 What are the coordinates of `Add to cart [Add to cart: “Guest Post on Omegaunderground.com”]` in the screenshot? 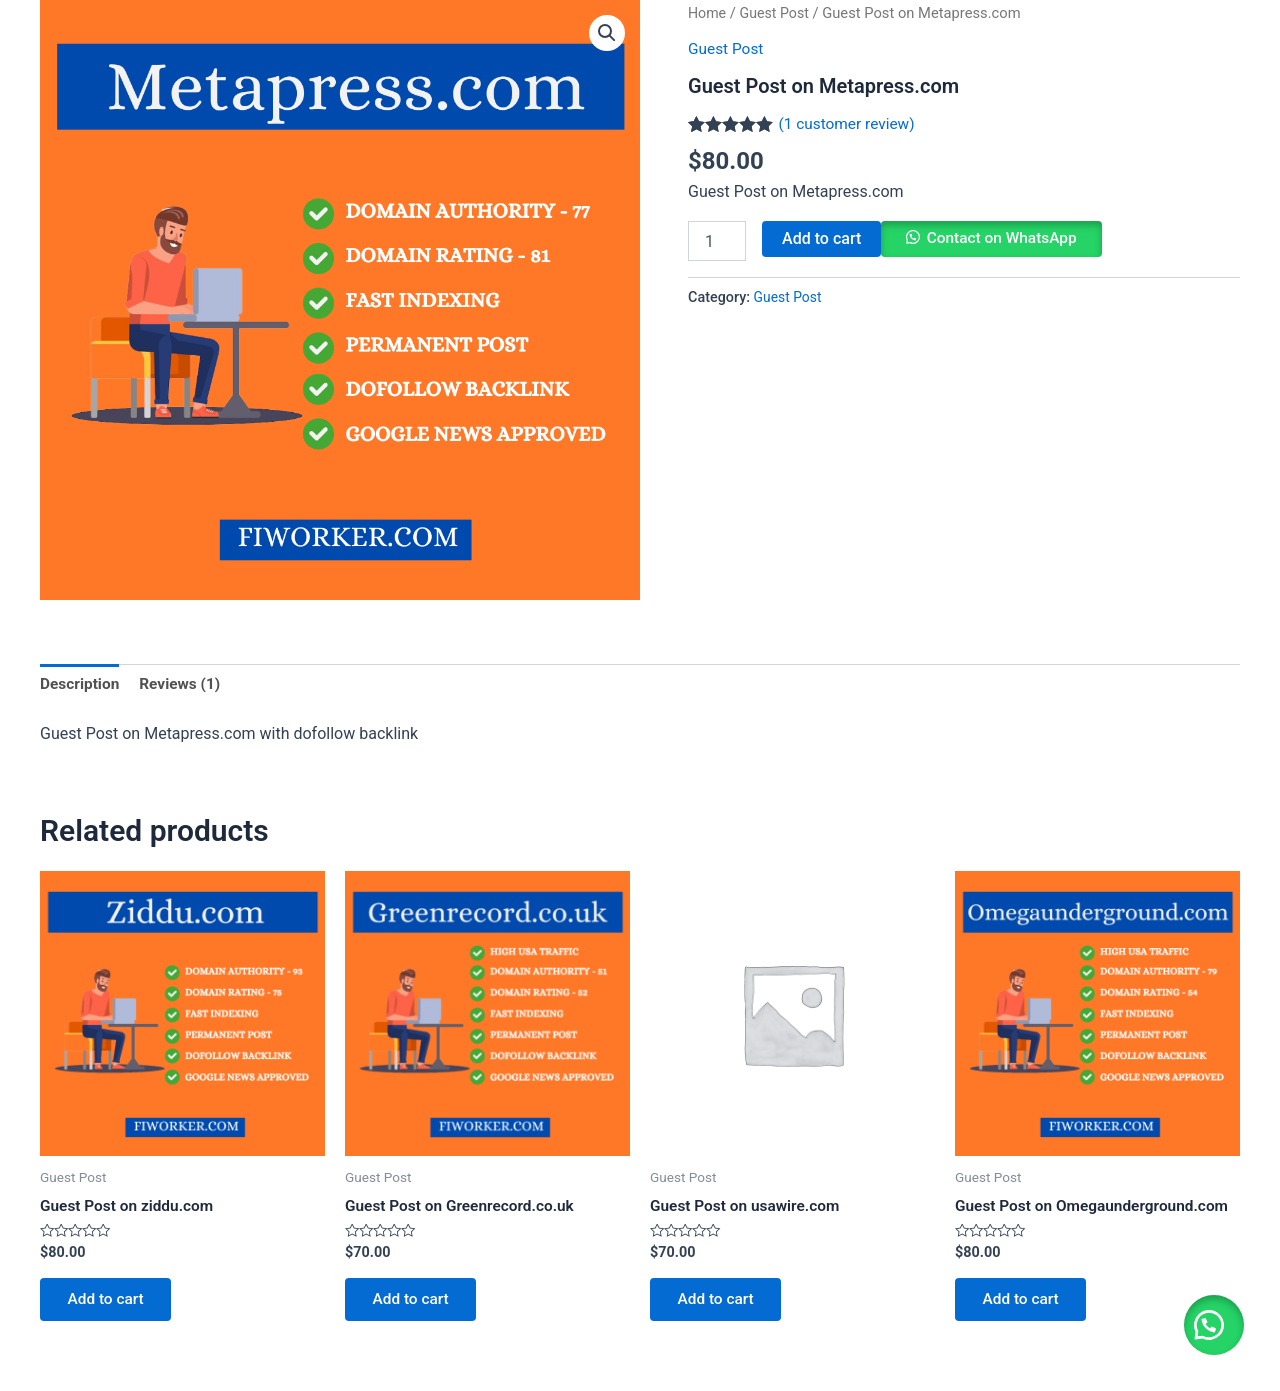 It's located at (1024, 1303).